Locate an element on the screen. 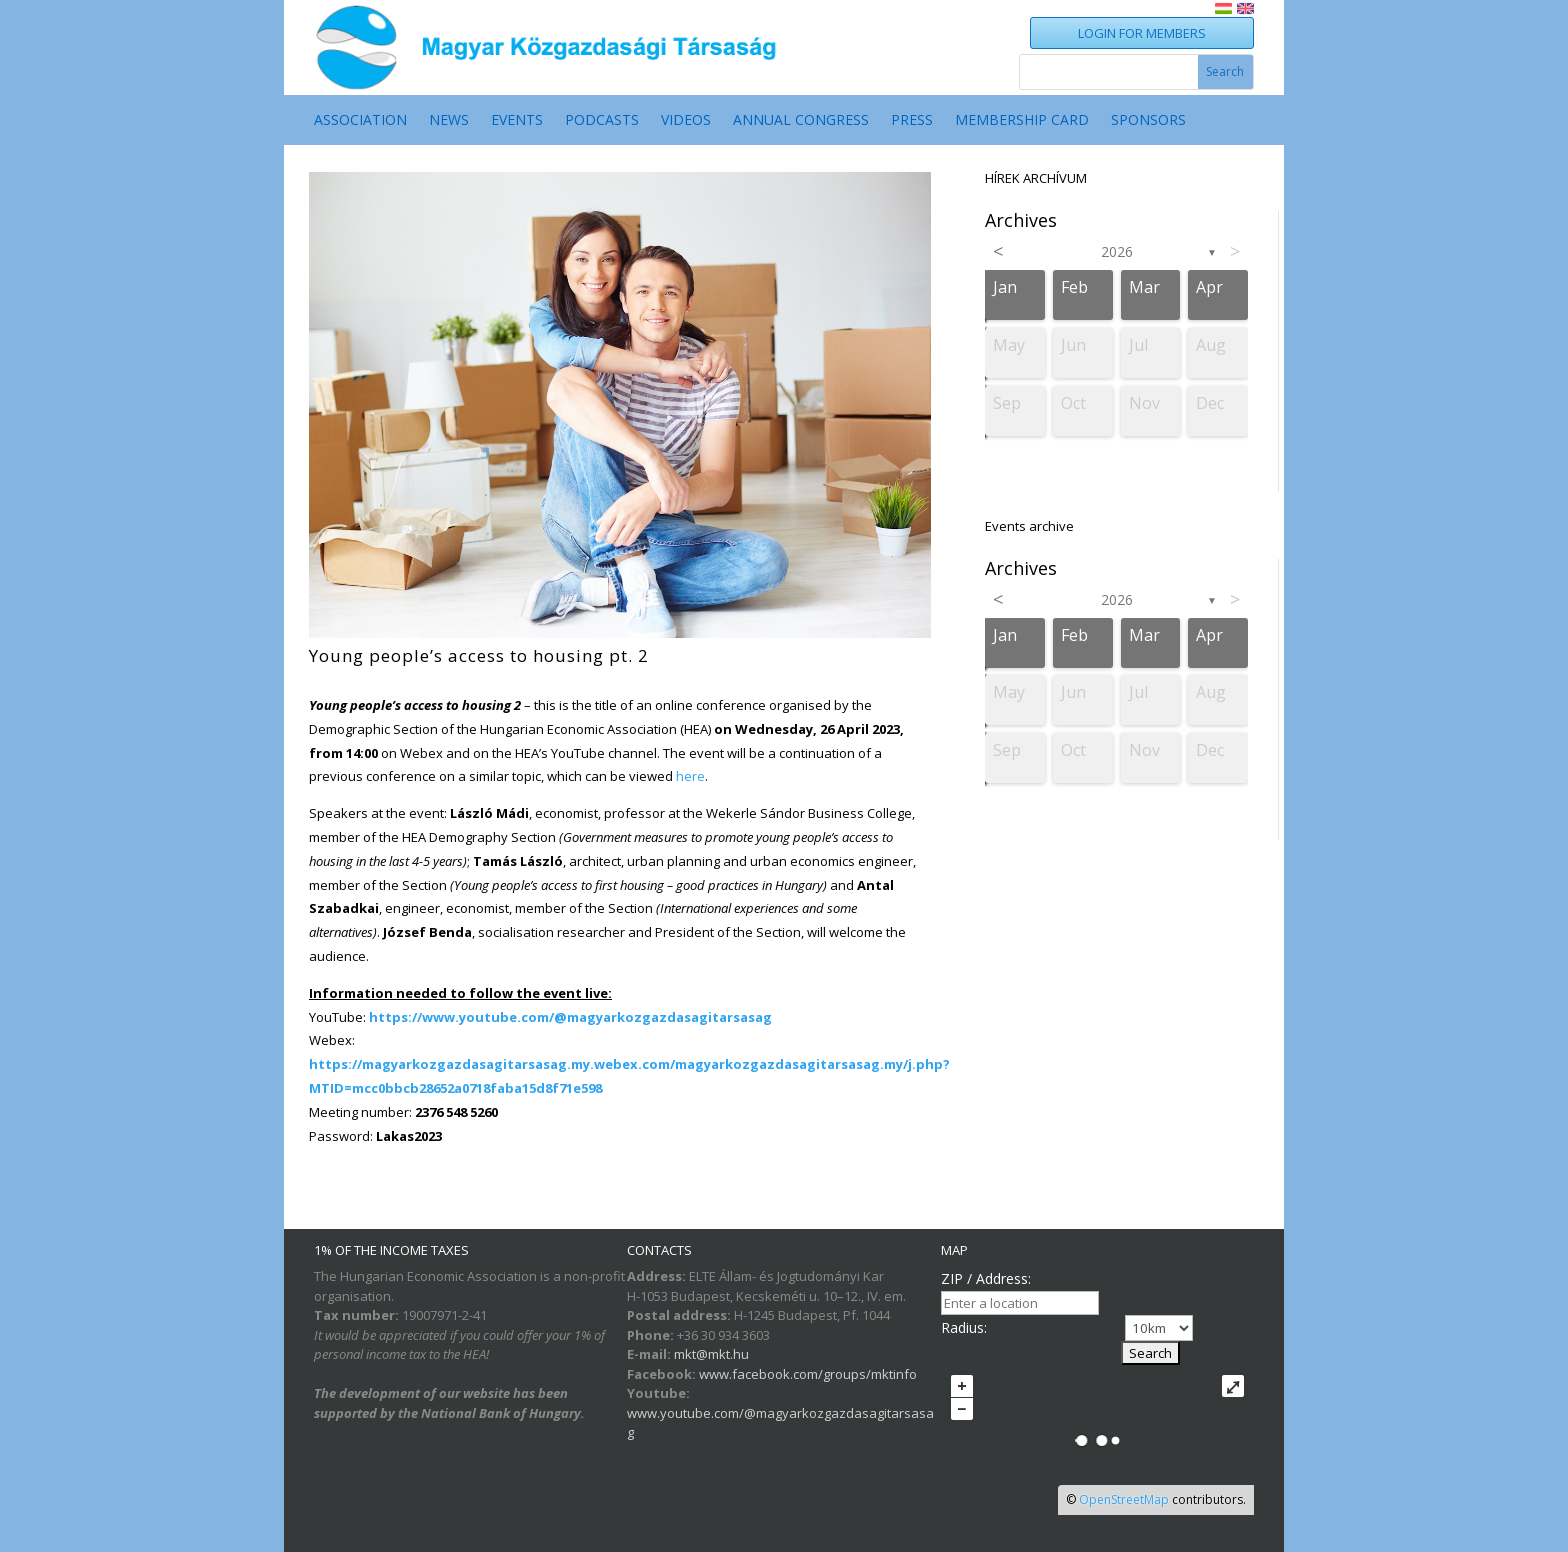  PODCASTS is located at coordinates (602, 121).